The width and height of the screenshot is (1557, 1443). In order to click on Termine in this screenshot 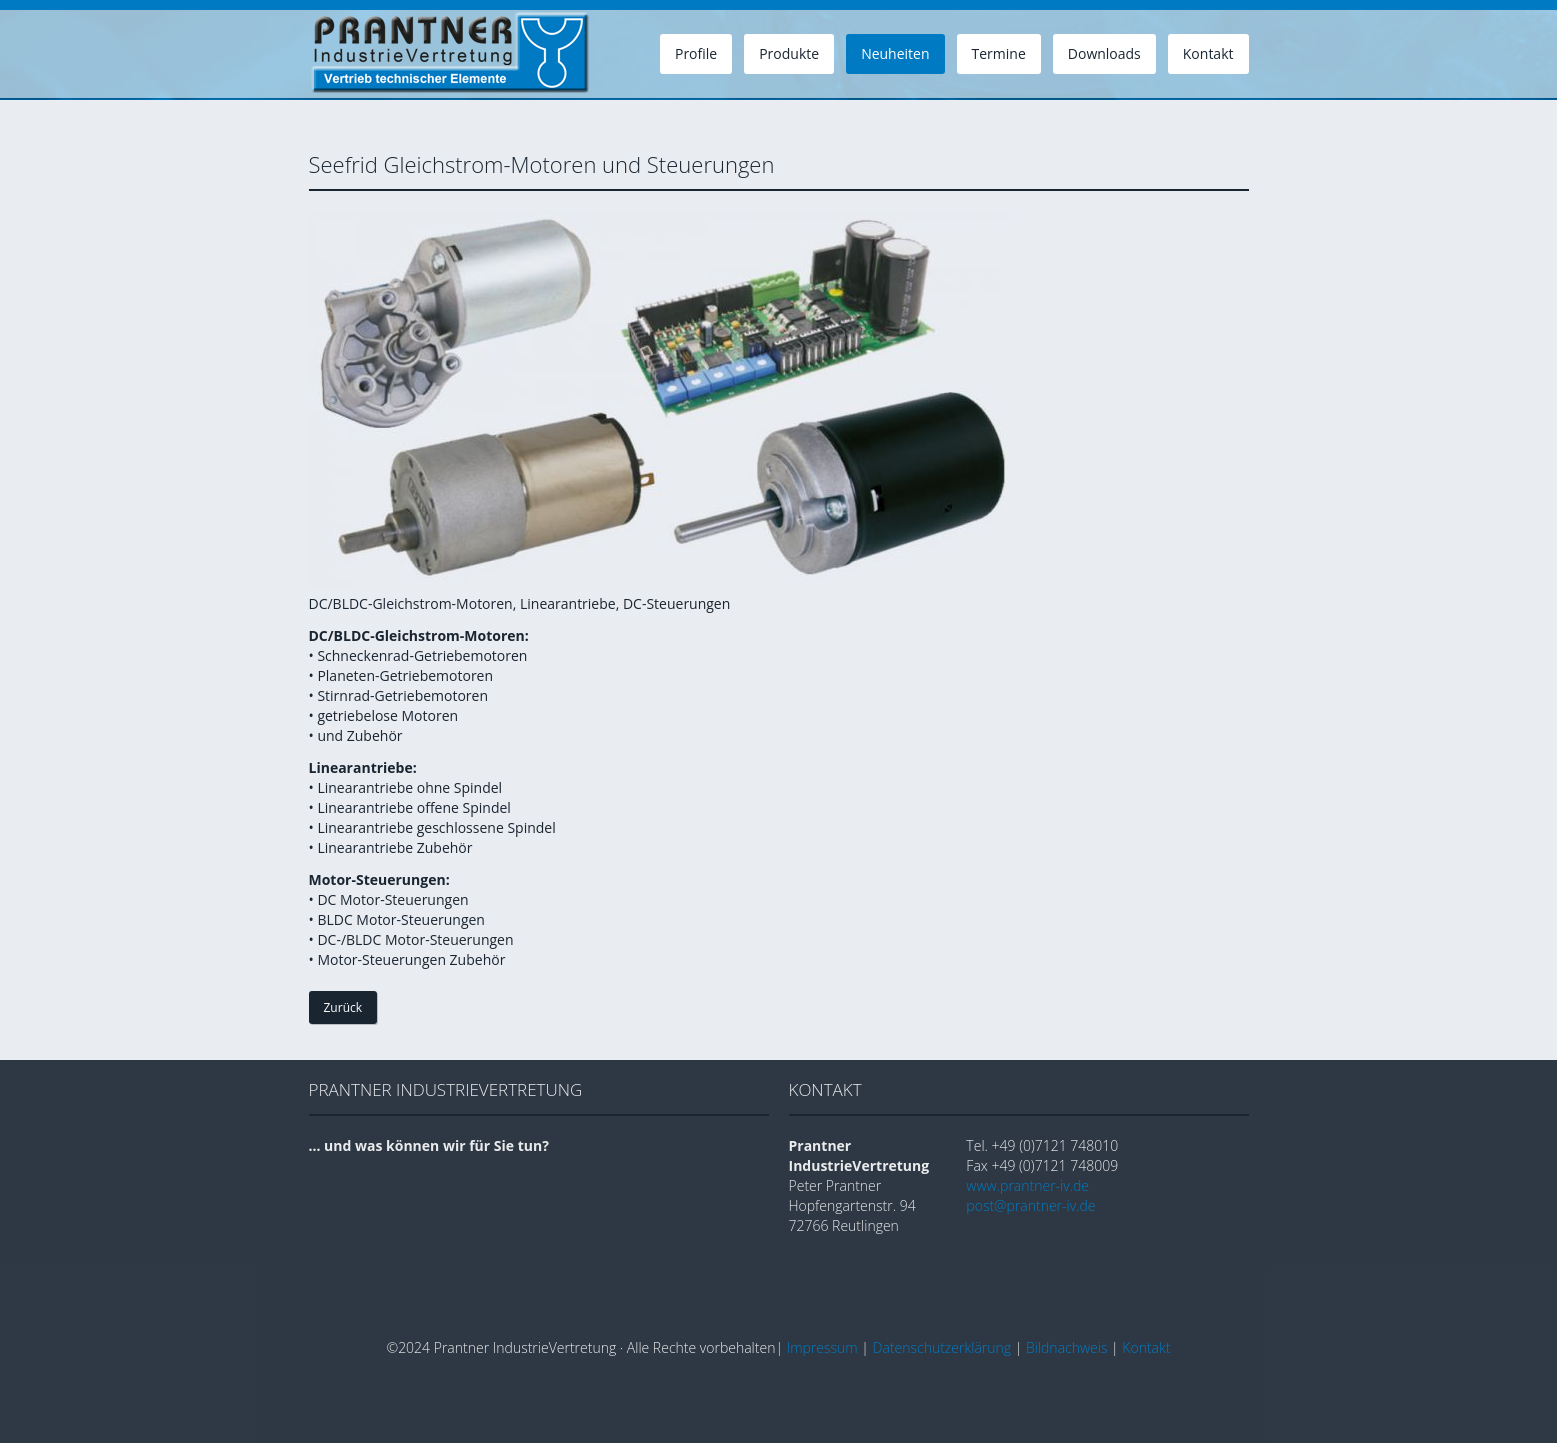, I will do `click(999, 53)`.